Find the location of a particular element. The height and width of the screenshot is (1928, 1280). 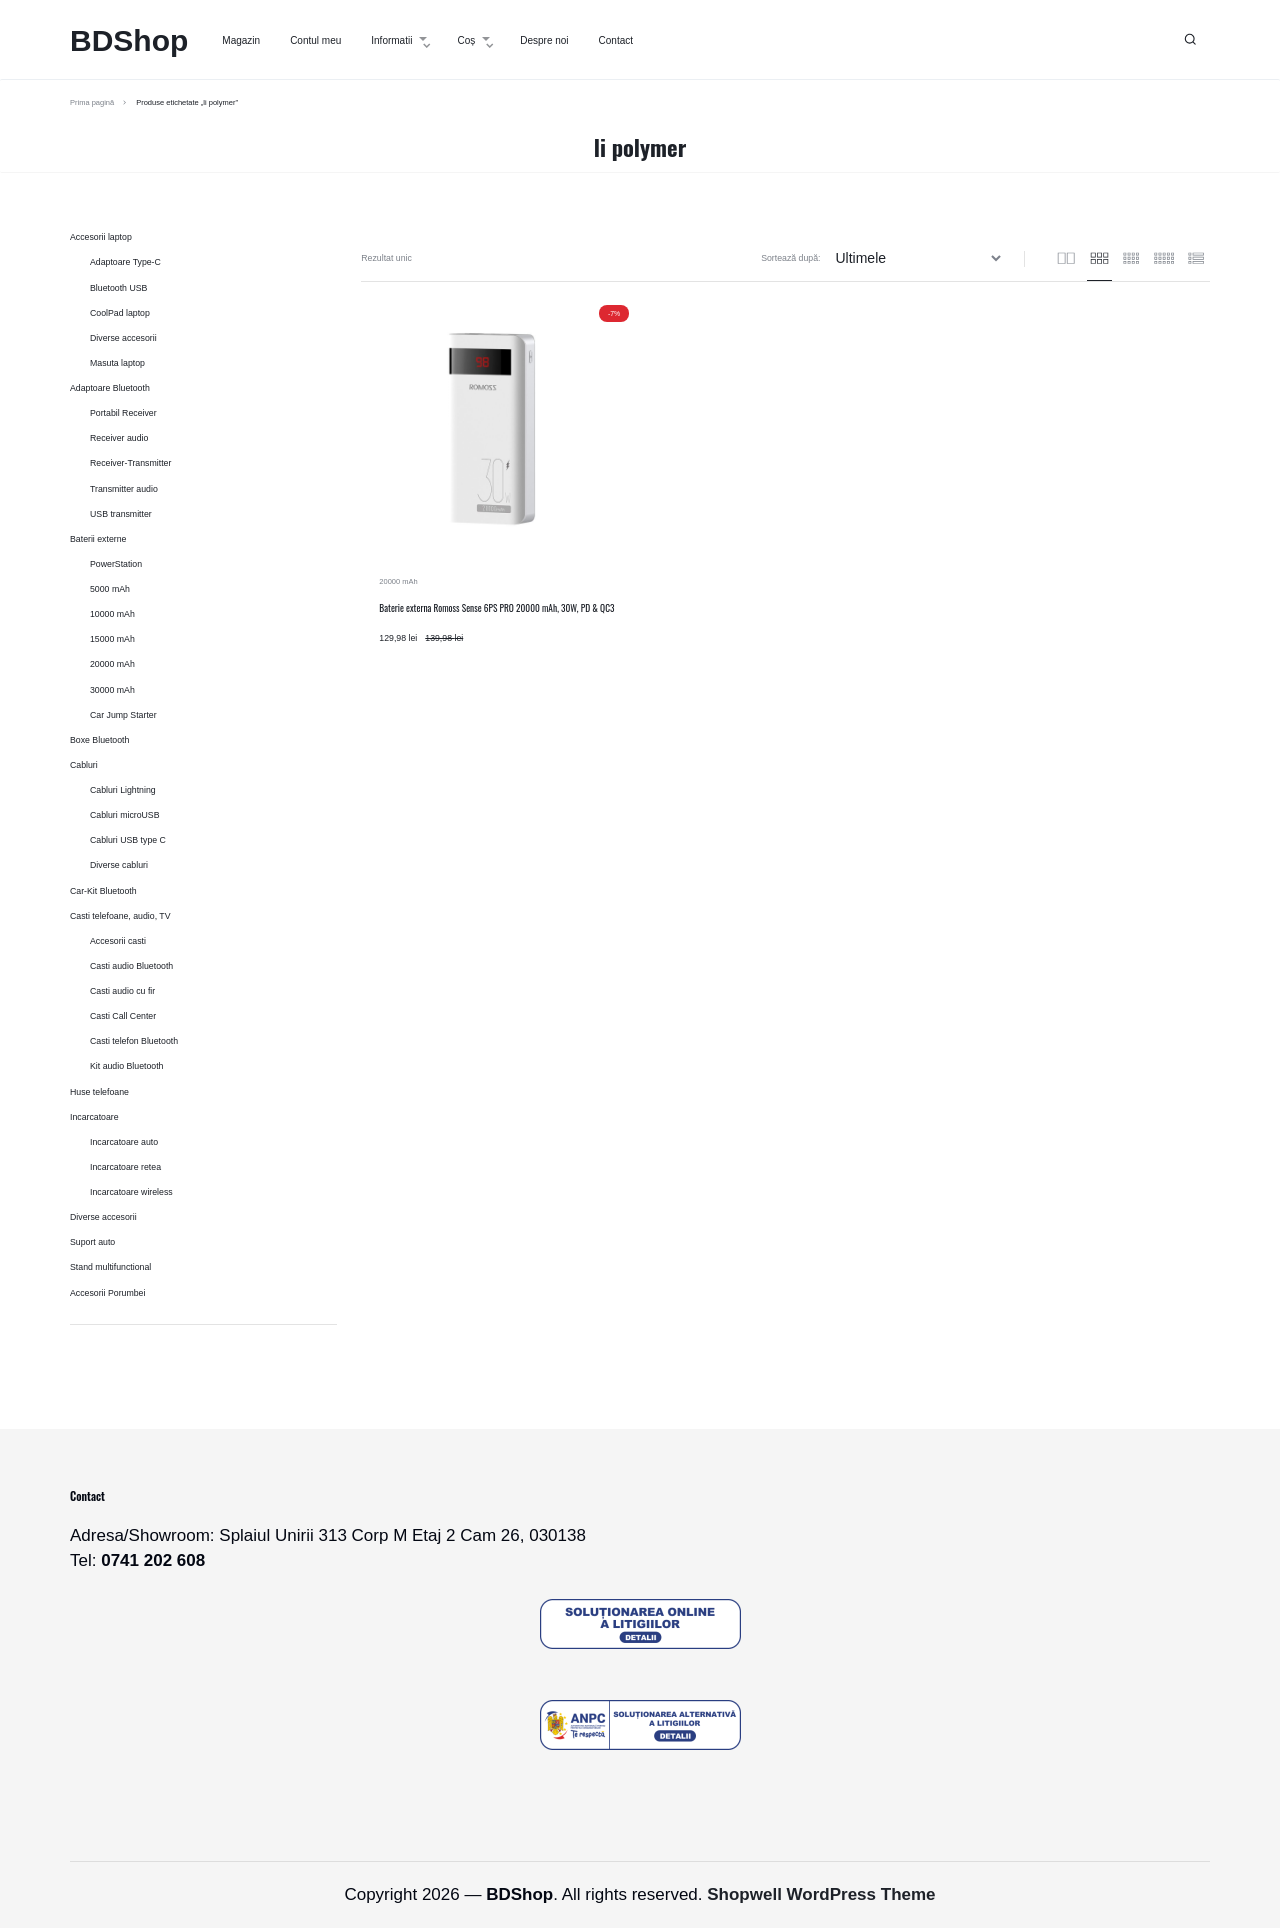

Casti telefon Bluetooth is located at coordinates (134, 1041).